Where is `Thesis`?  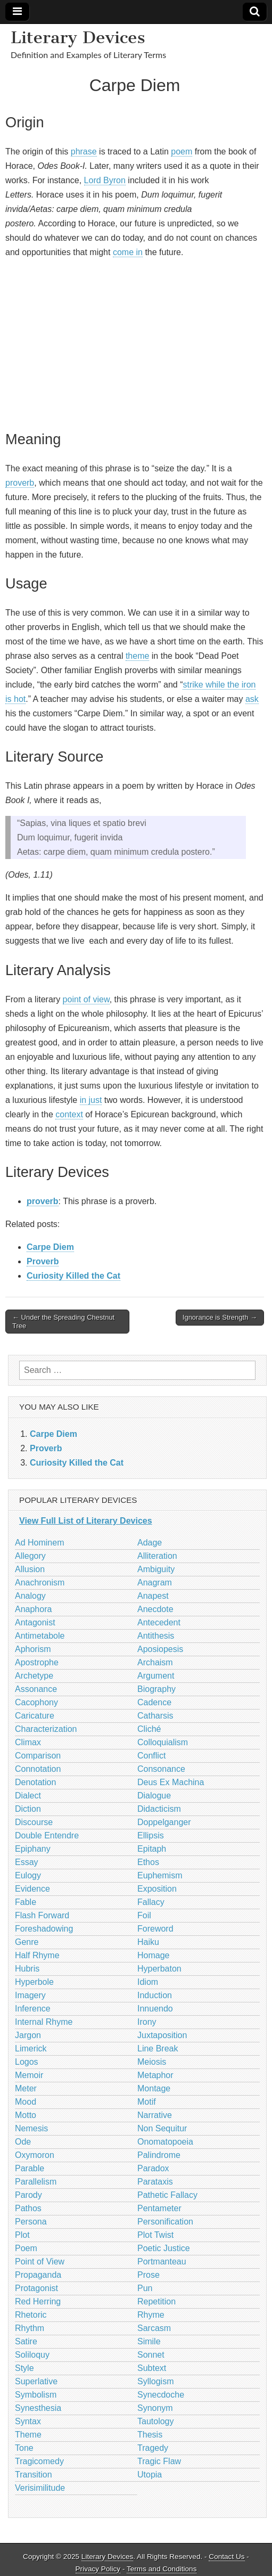 Thesis is located at coordinates (149, 2434).